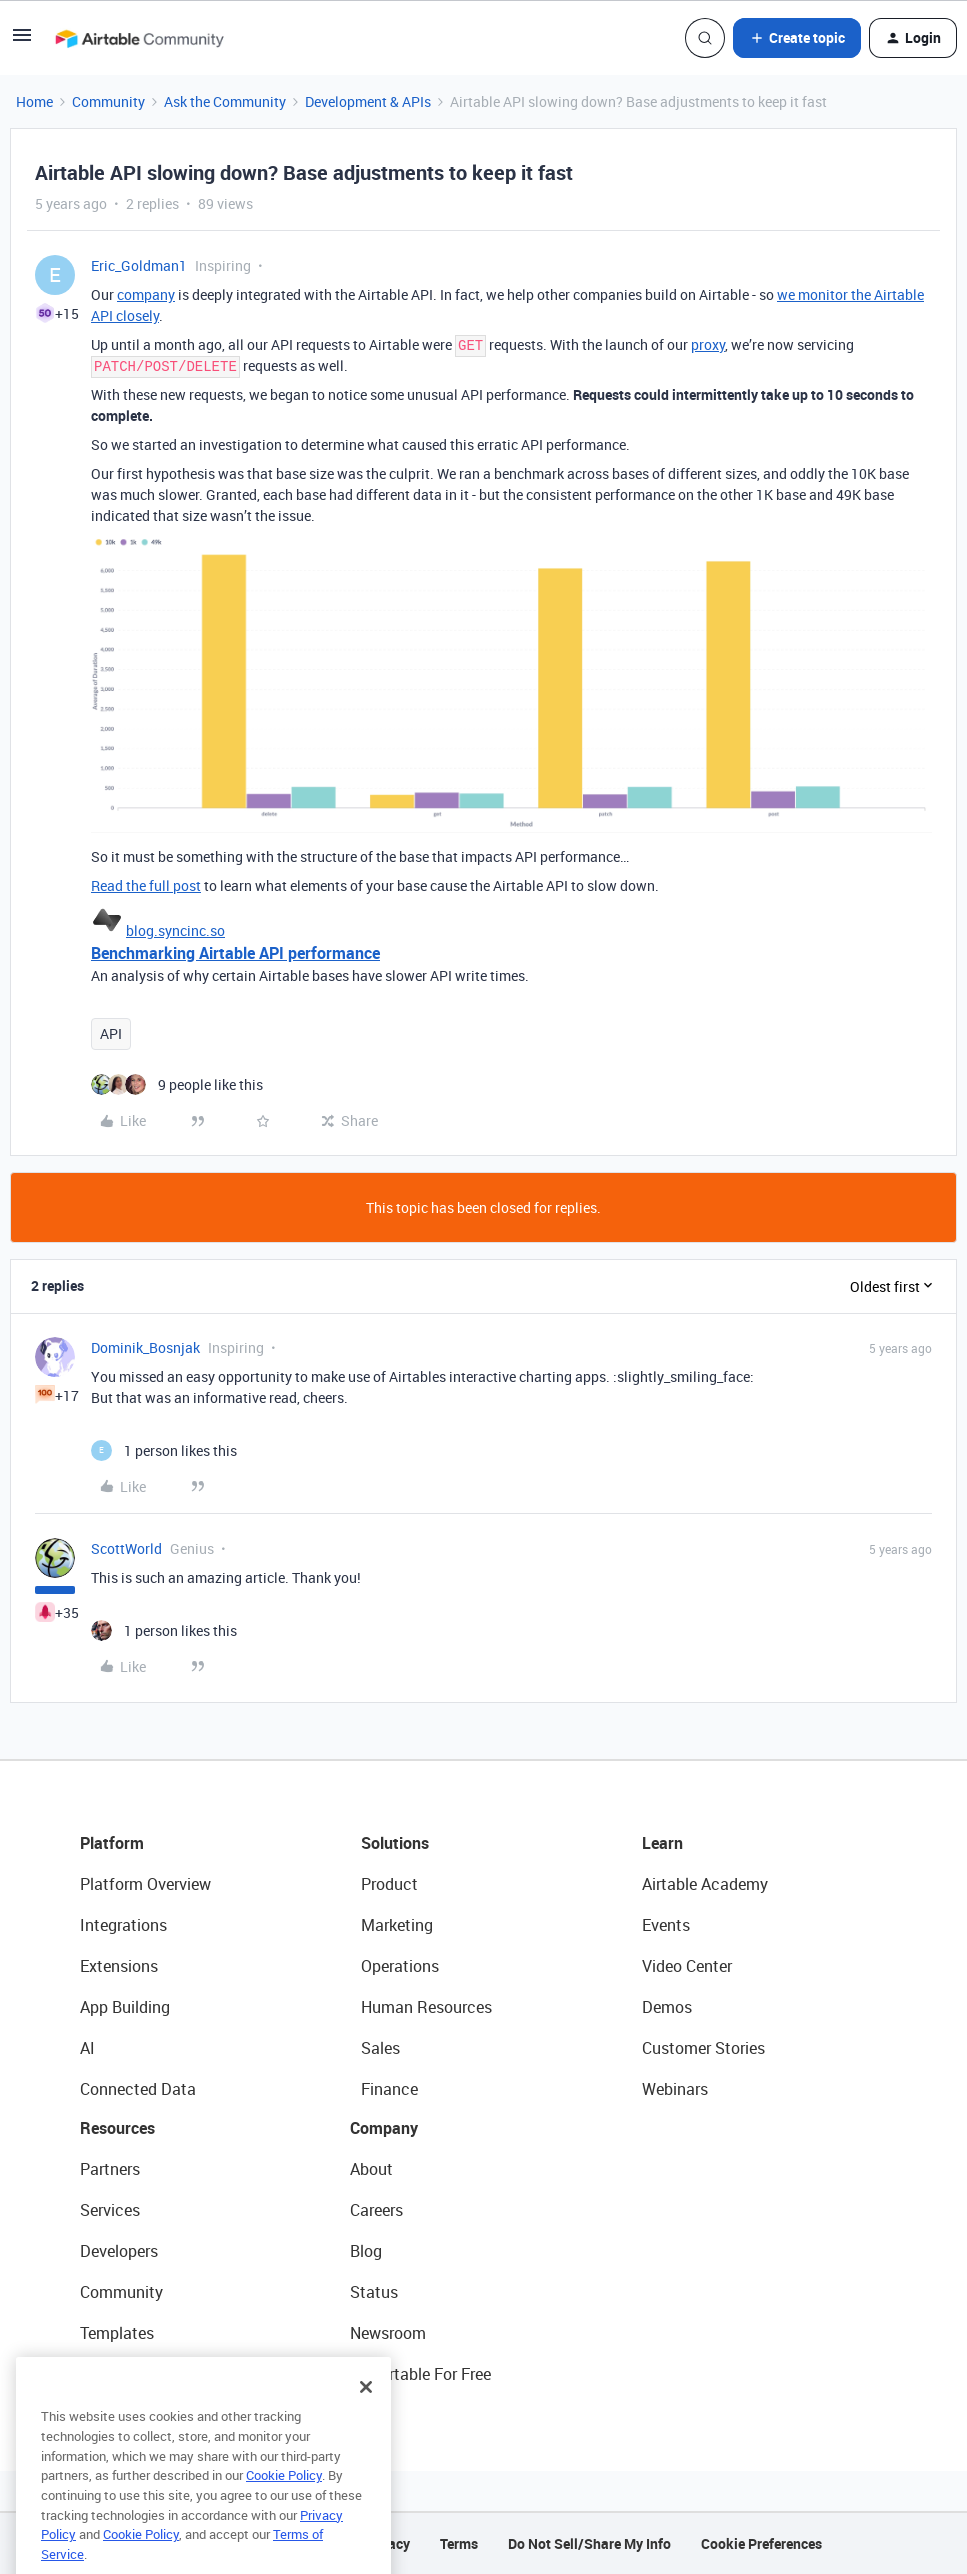  What do you see at coordinates (119, 1966) in the screenshot?
I see `Extensions` at bounding box center [119, 1966].